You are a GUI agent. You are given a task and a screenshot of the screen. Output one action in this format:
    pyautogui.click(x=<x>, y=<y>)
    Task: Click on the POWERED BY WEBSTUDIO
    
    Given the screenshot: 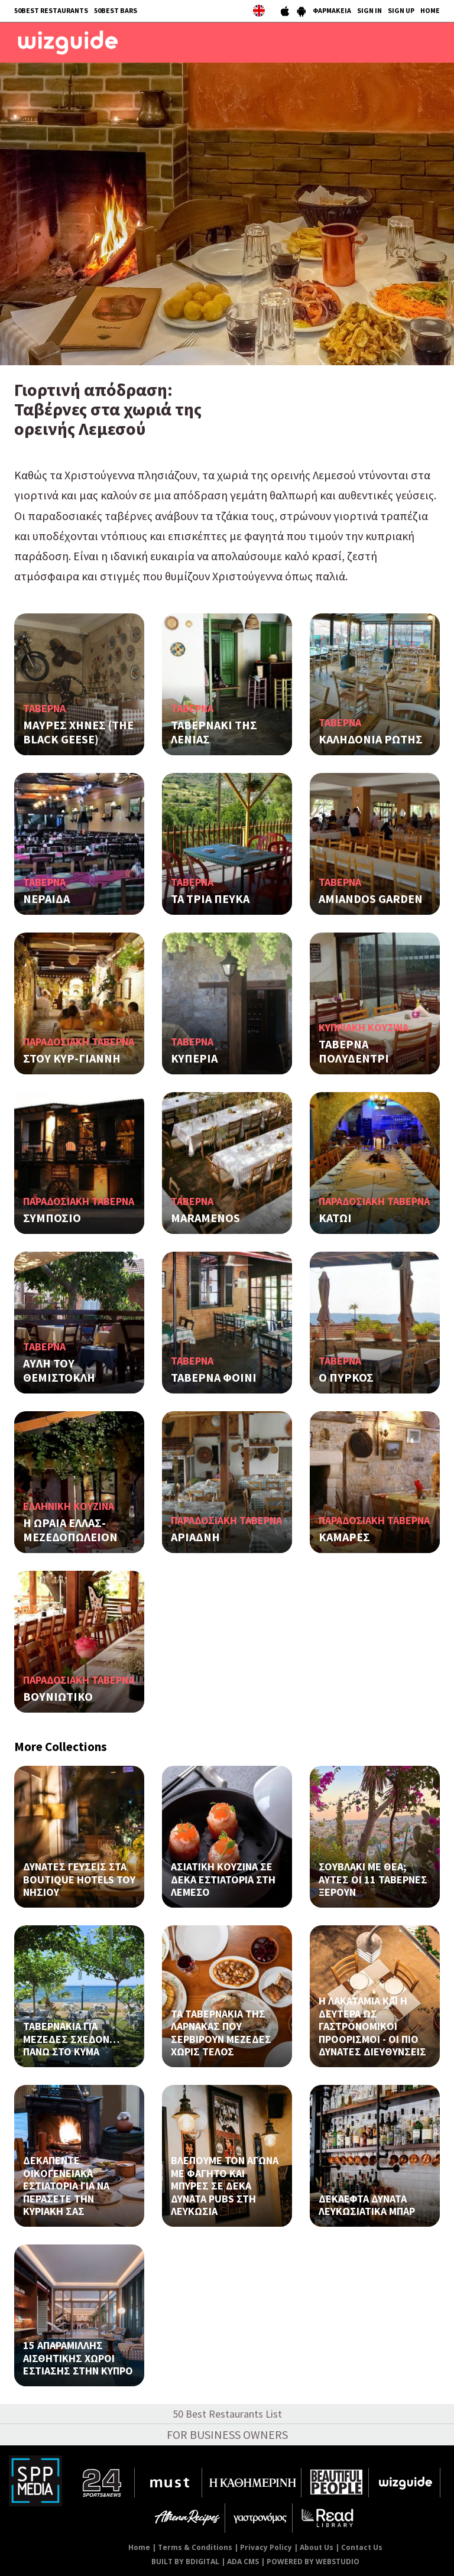 What is the action you would take?
    pyautogui.click(x=313, y=2561)
    